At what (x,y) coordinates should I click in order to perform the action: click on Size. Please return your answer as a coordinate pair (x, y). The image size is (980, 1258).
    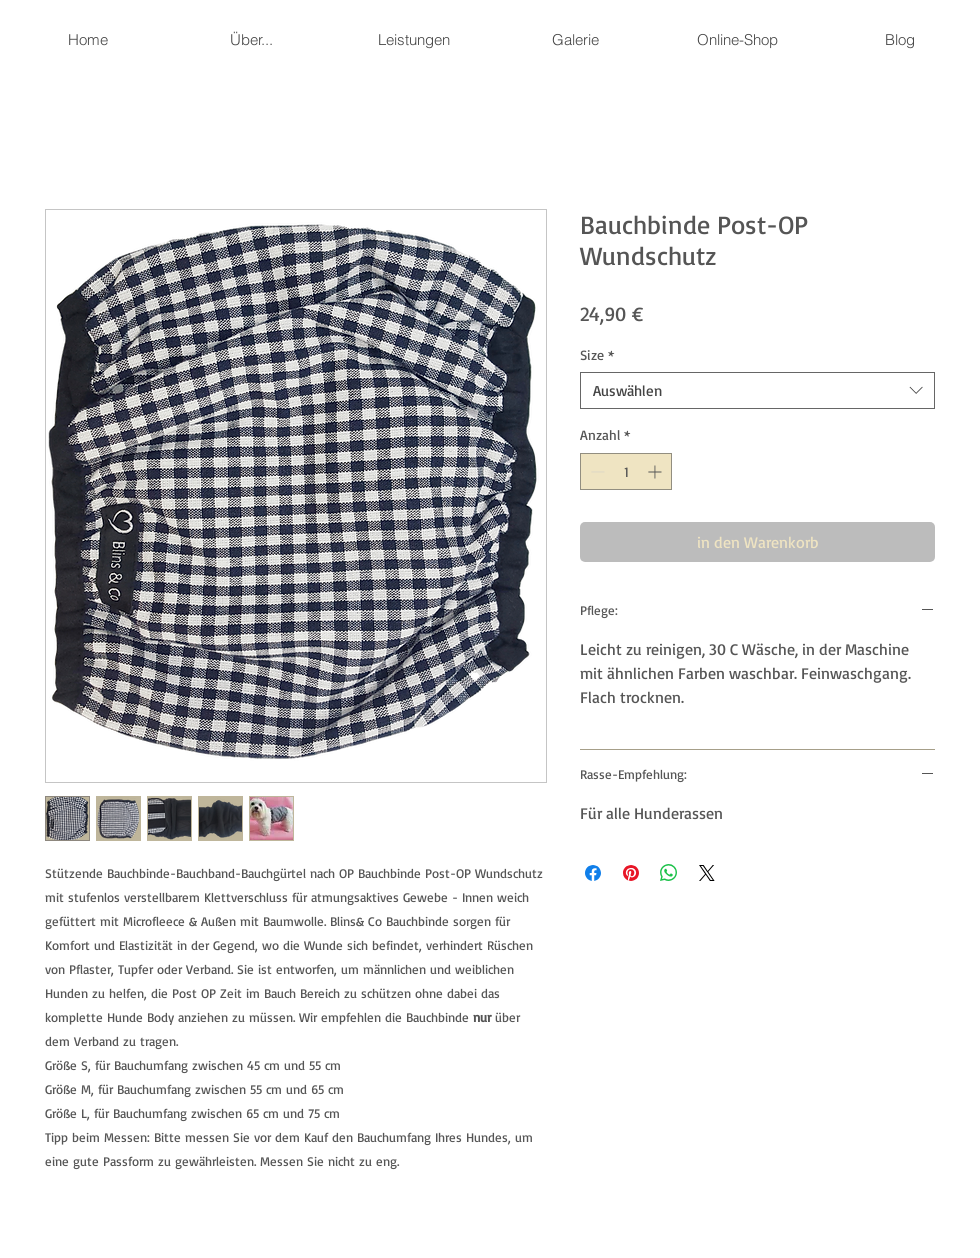
    Looking at the image, I should click on (597, 354).